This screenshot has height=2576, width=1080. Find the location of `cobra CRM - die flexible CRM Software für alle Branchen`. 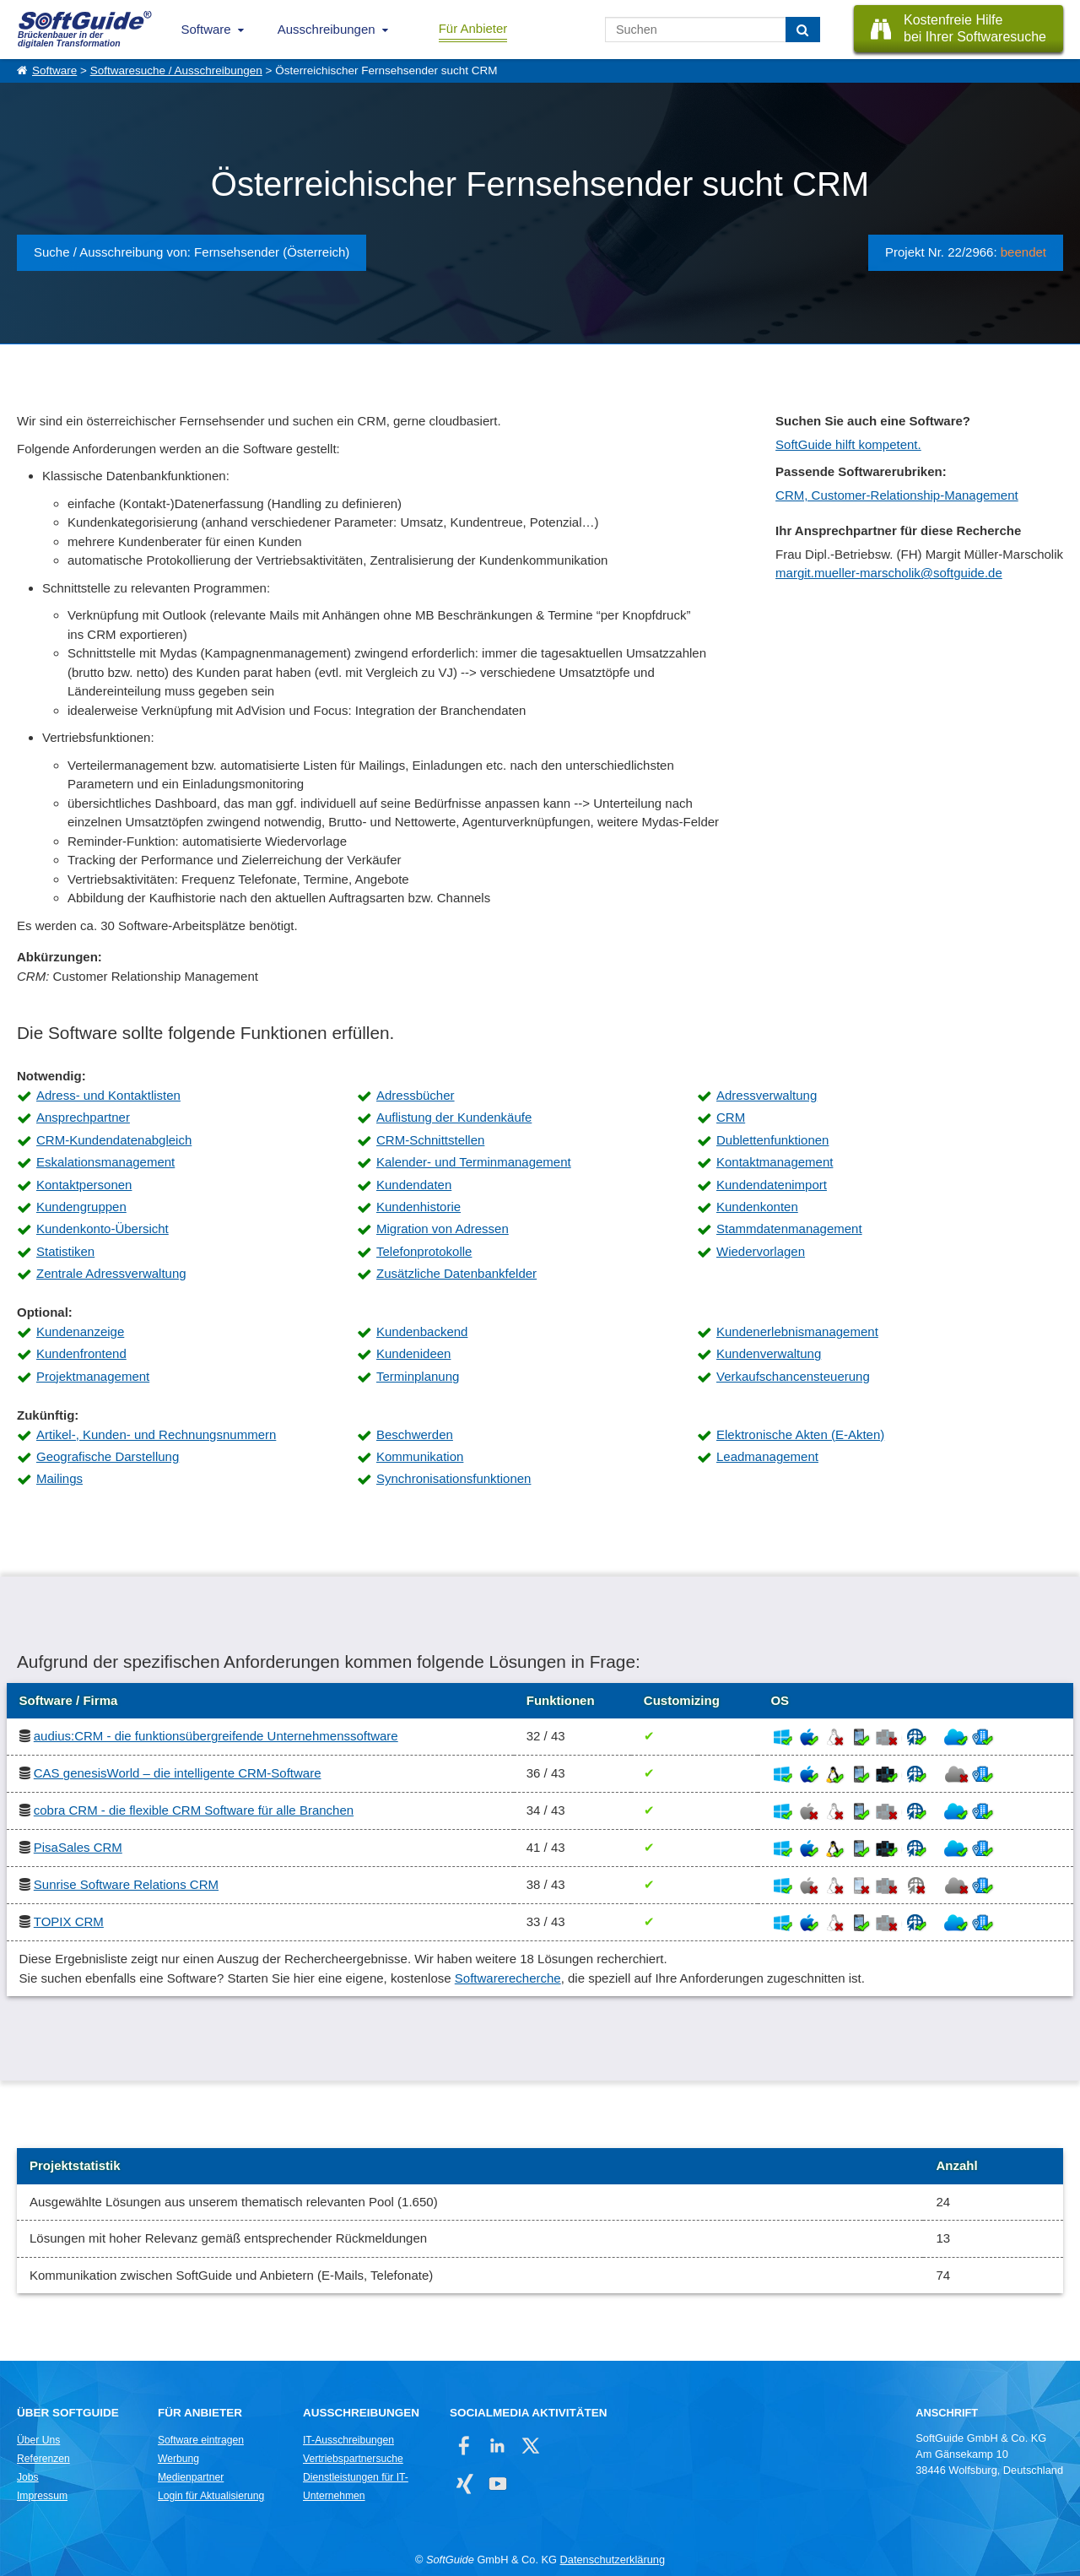

cobra CRM - die flexible CRM Software für alle Branchen is located at coordinates (194, 1810).